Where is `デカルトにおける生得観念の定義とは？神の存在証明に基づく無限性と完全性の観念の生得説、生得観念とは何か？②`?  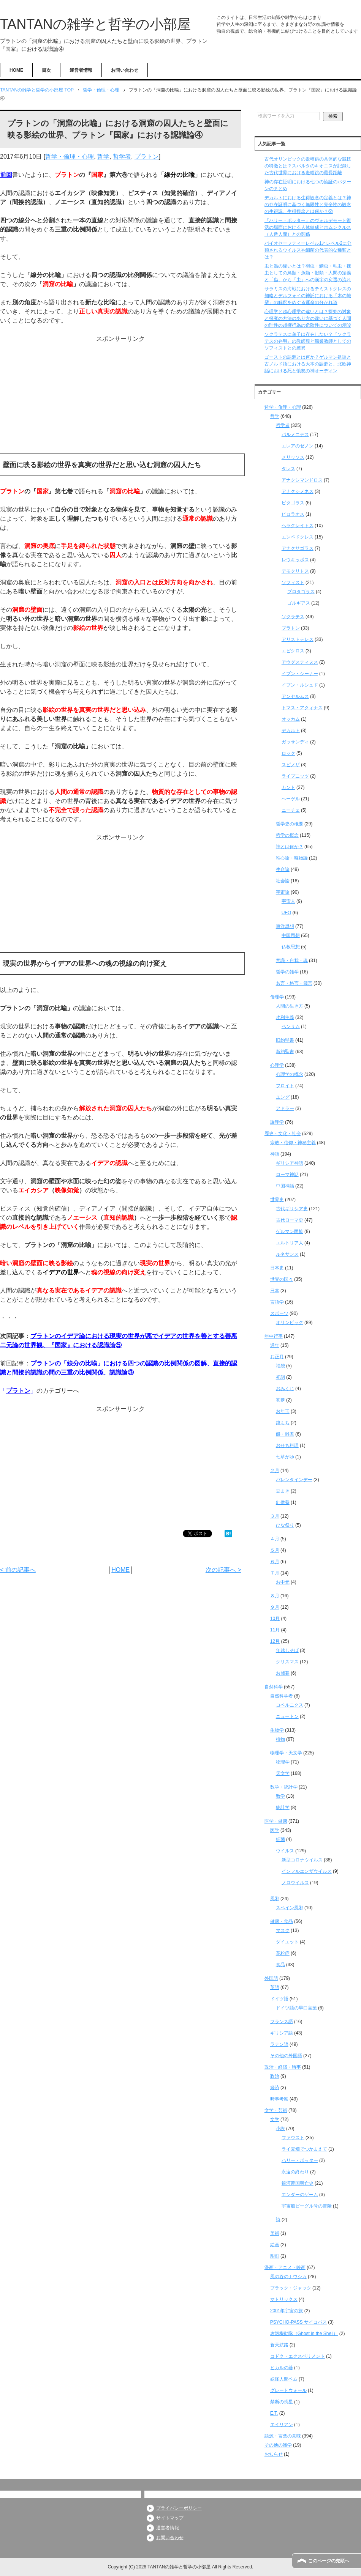
デカルトにおける生得観念の定義とは？神の存在証明に基づく無限性と完全性の観念の生得説、生得観念とは何か？② is located at coordinates (307, 204).